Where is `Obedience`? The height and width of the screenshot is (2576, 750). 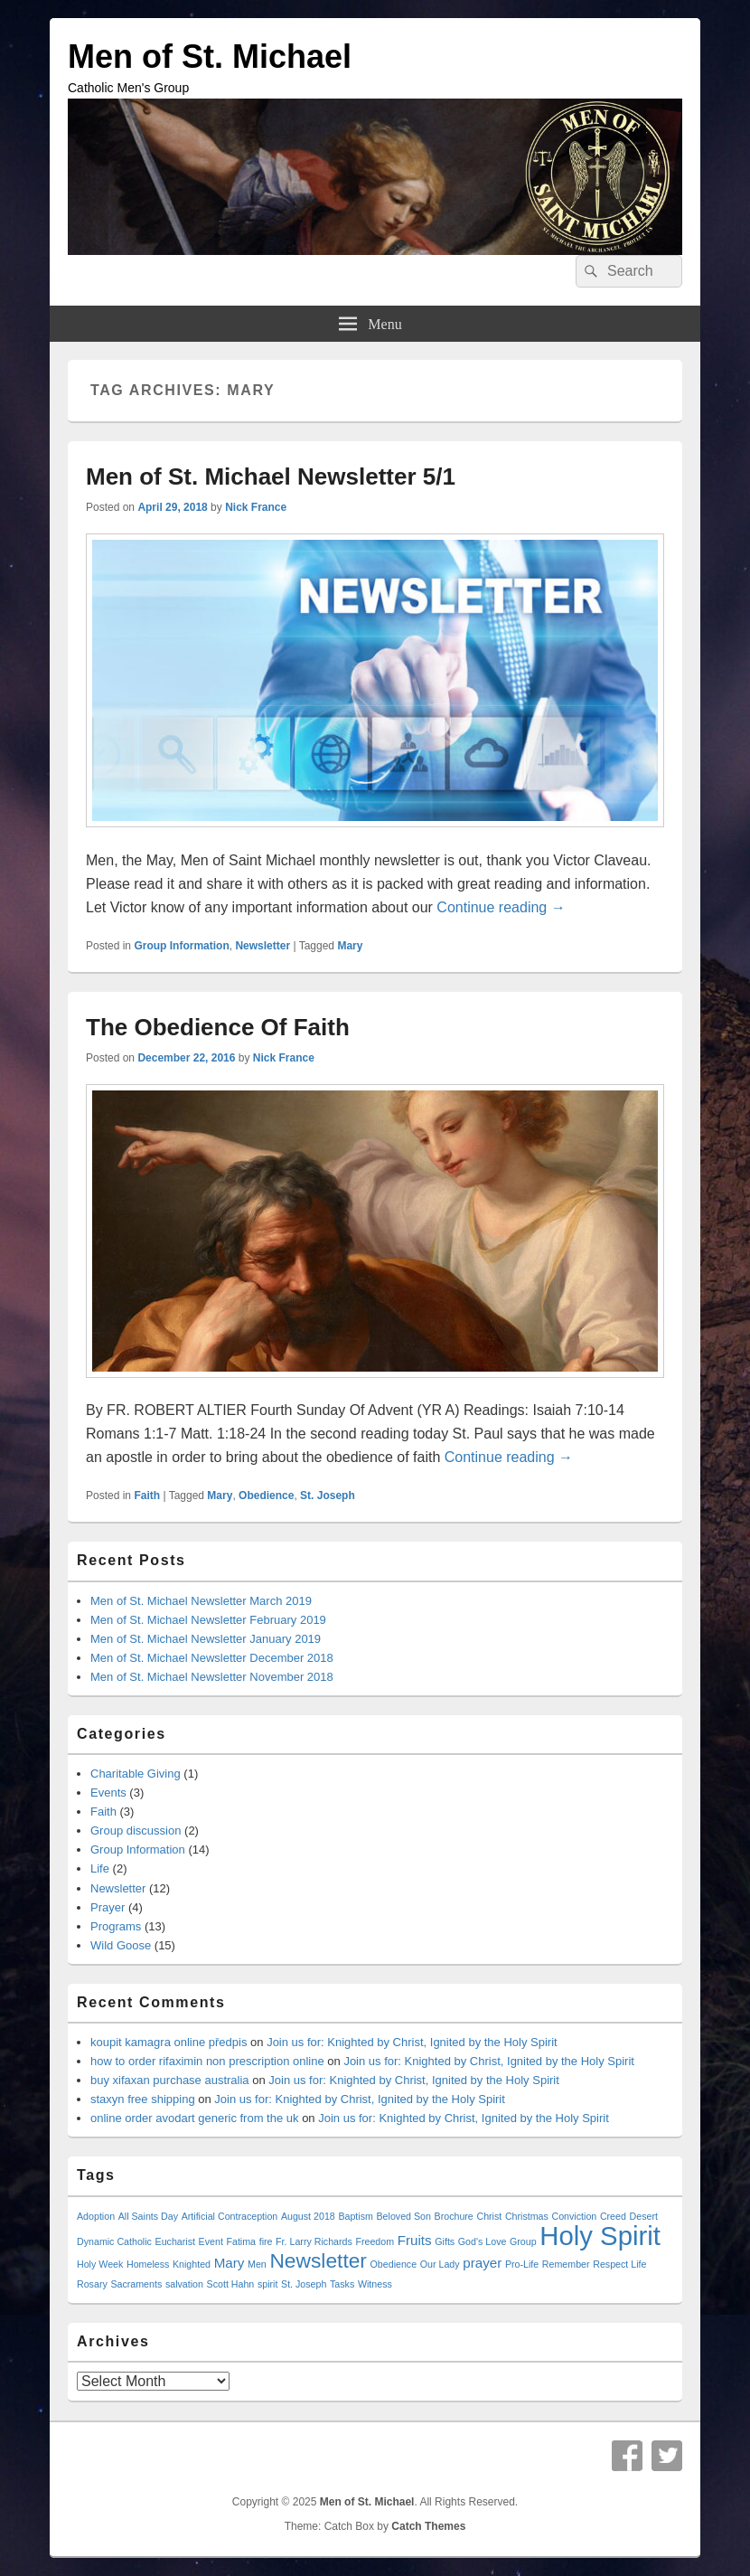
Obedience is located at coordinates (266, 1495).